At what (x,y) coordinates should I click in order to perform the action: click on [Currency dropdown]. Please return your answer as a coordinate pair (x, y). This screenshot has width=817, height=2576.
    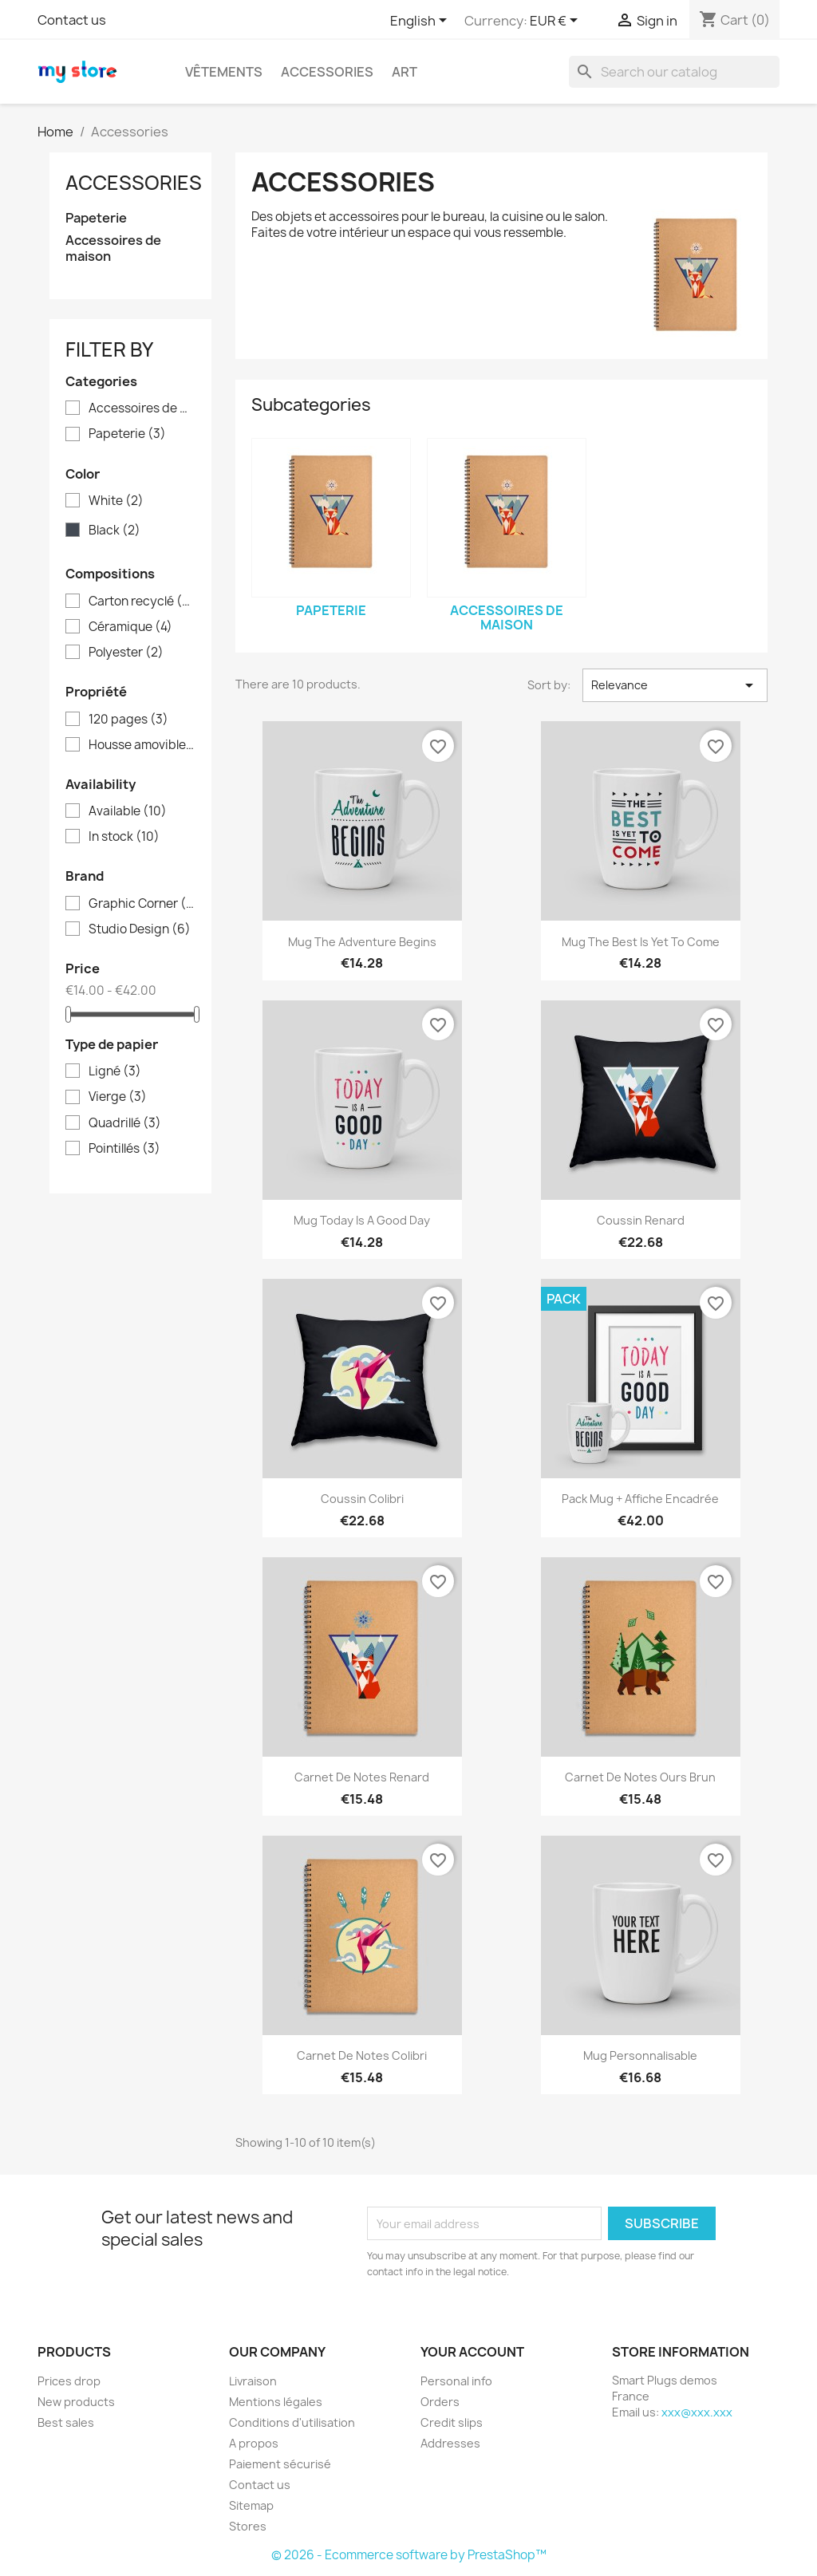
    Looking at the image, I should click on (556, 21).